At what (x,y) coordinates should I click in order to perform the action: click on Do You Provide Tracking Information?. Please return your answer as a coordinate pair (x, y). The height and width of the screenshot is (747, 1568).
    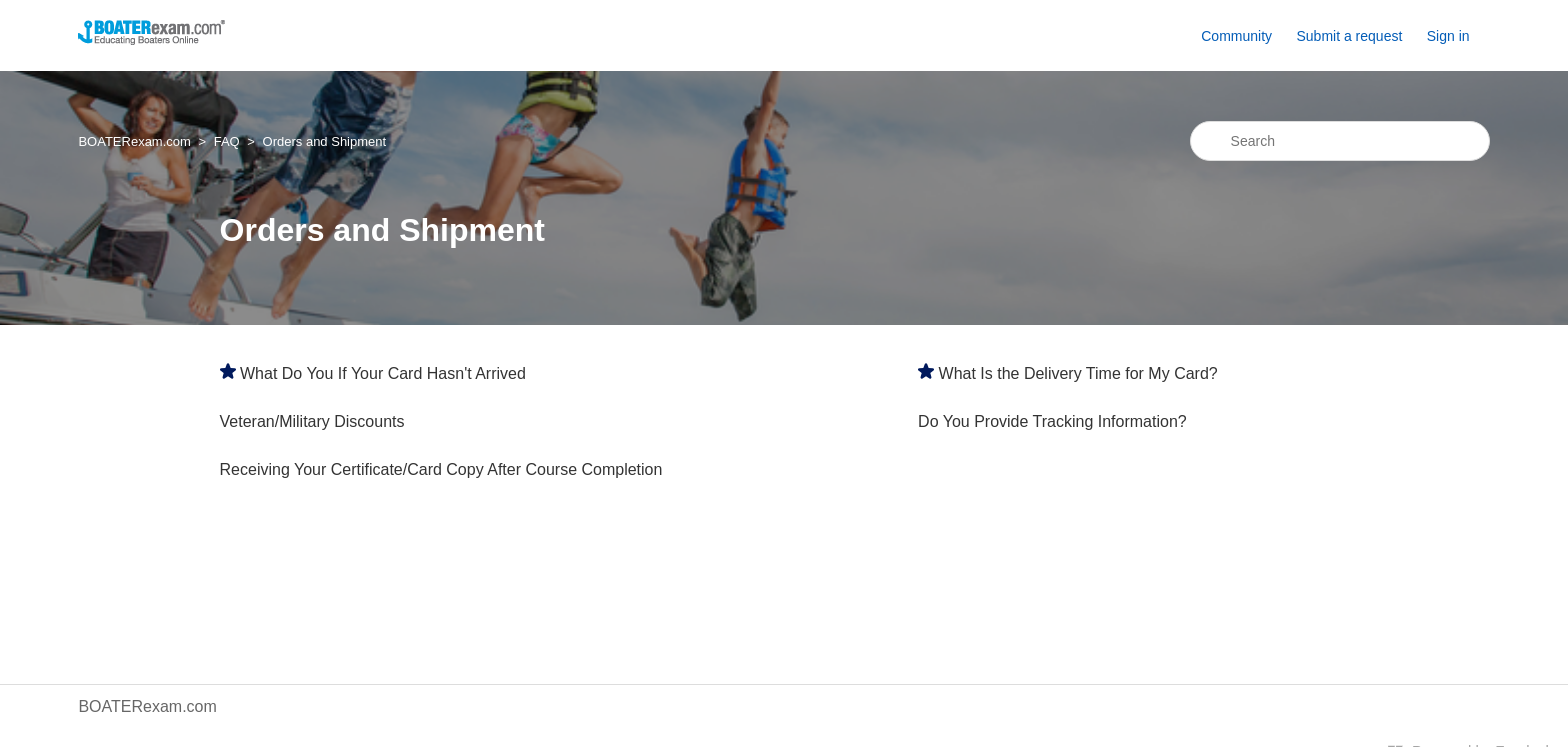
    Looking at the image, I should click on (1052, 421).